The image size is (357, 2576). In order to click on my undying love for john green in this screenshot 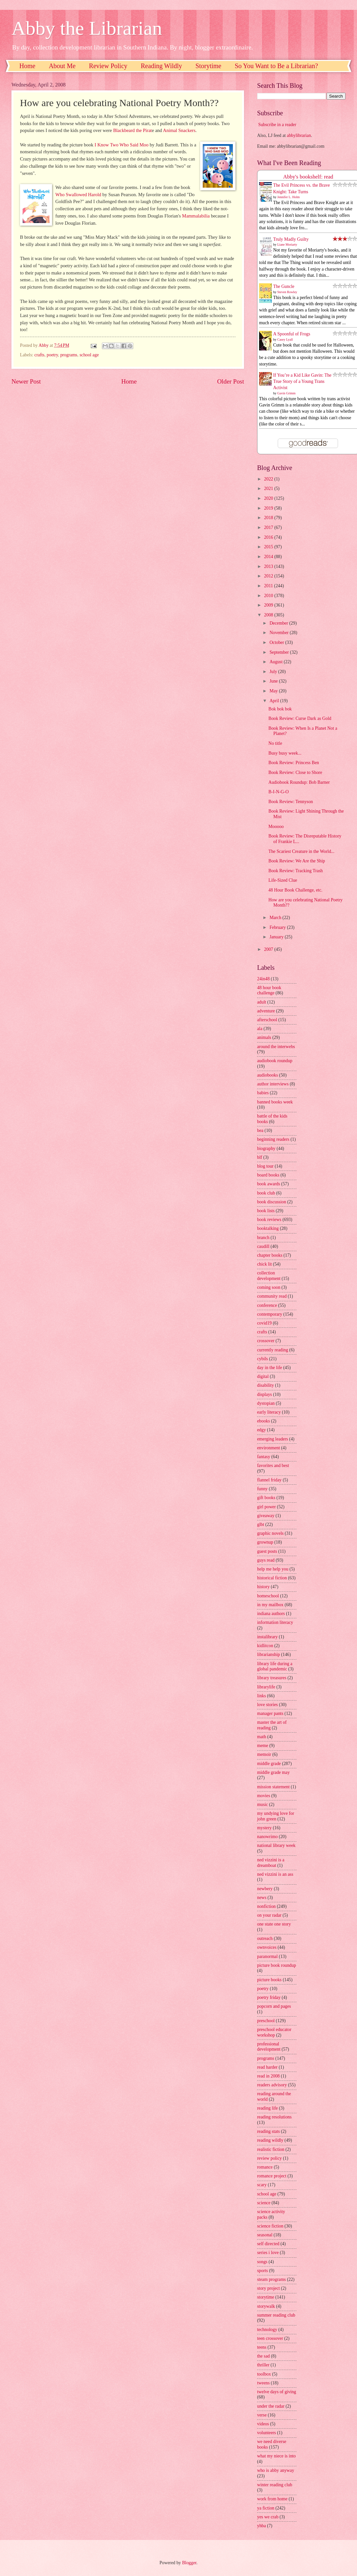, I will do `click(275, 1816)`.